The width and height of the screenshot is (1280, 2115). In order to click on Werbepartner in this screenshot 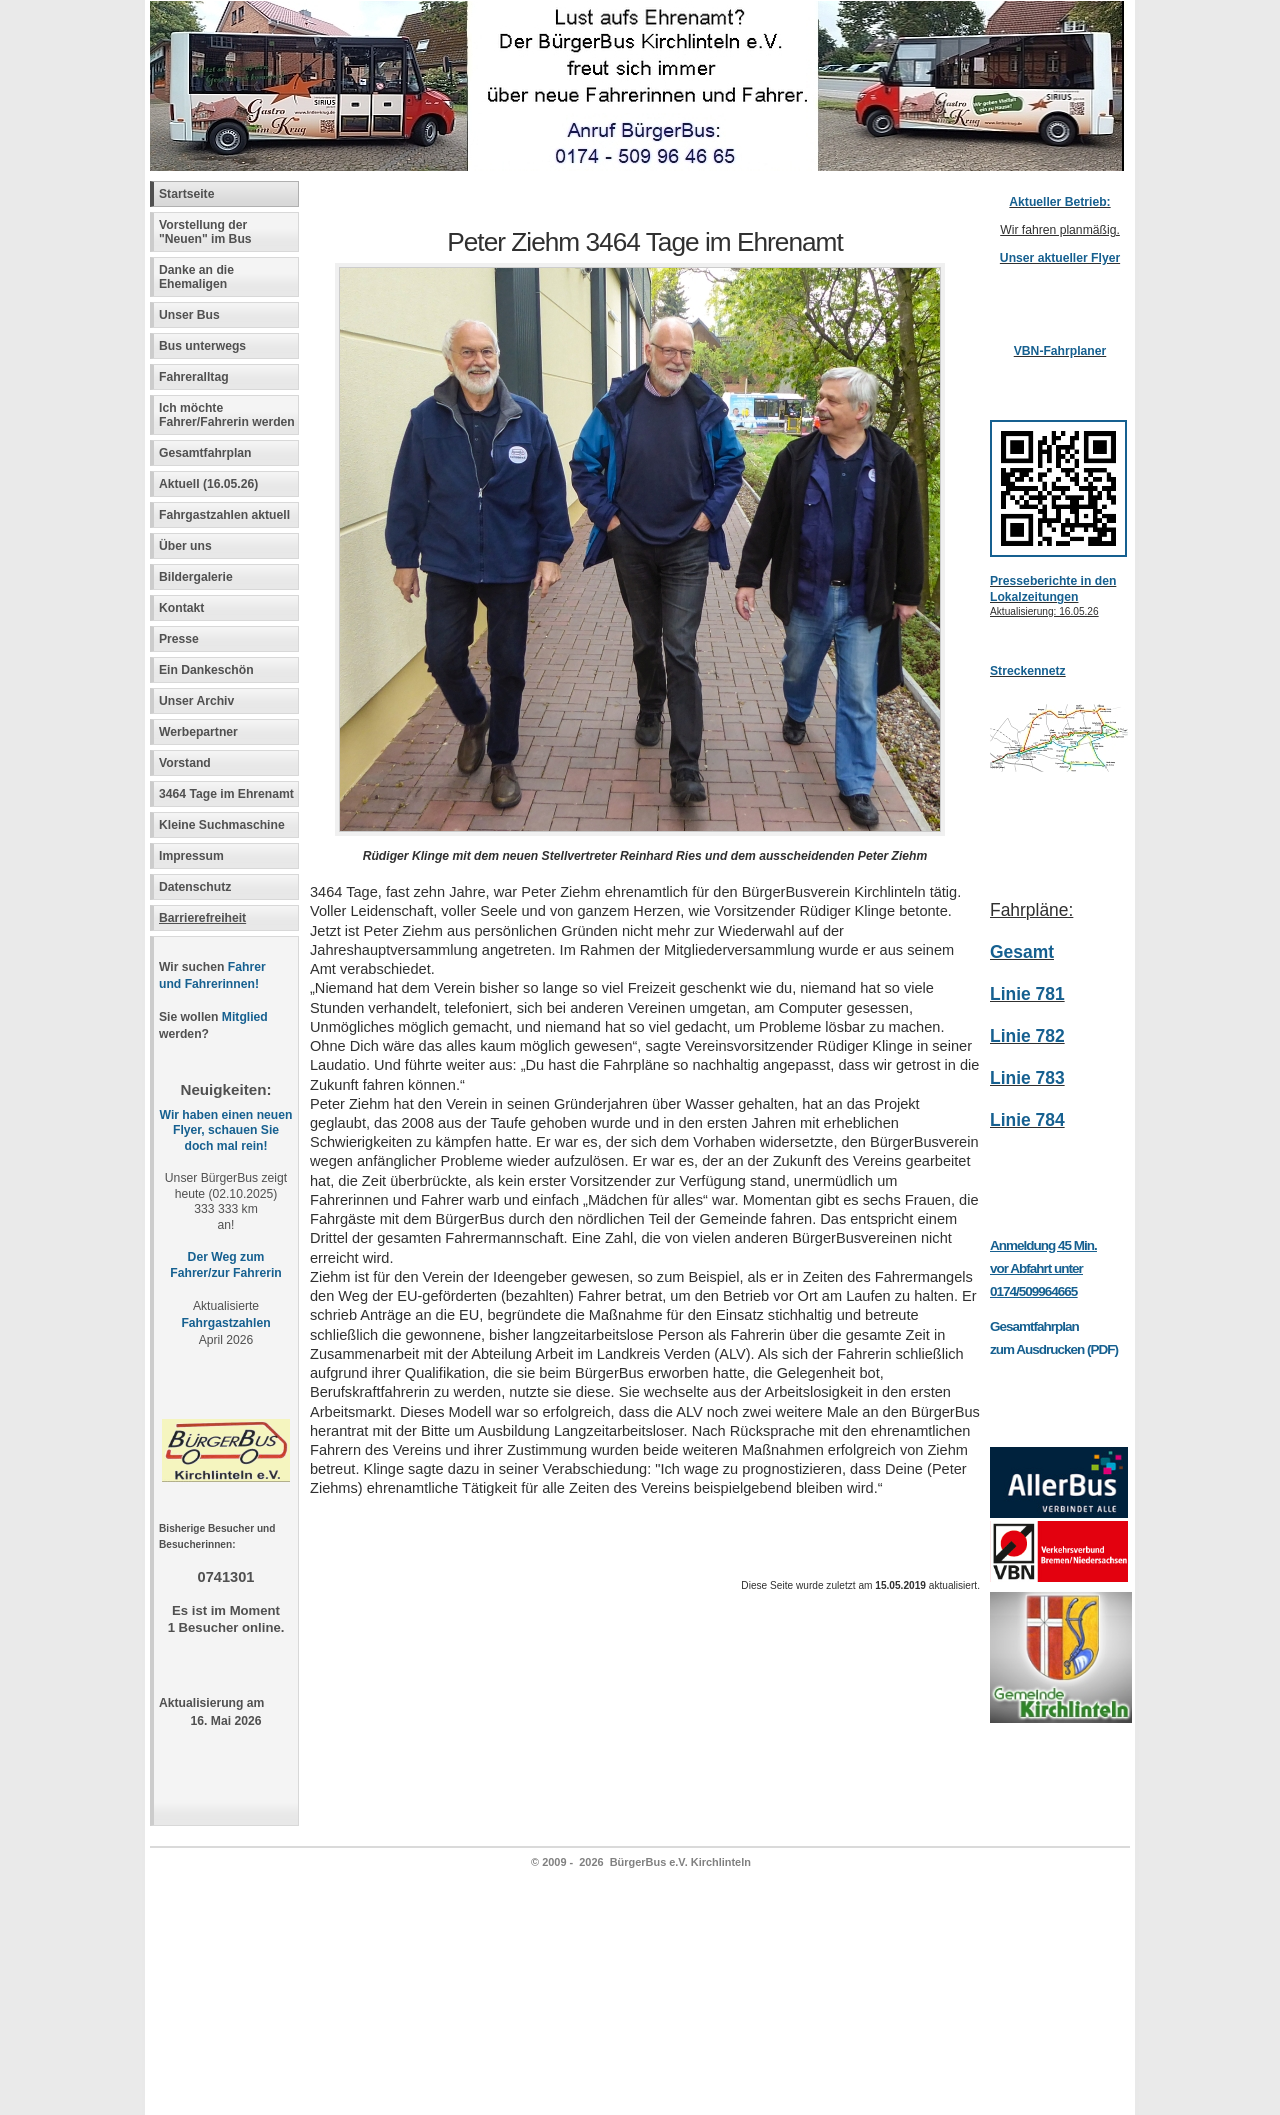, I will do `click(198, 732)`.